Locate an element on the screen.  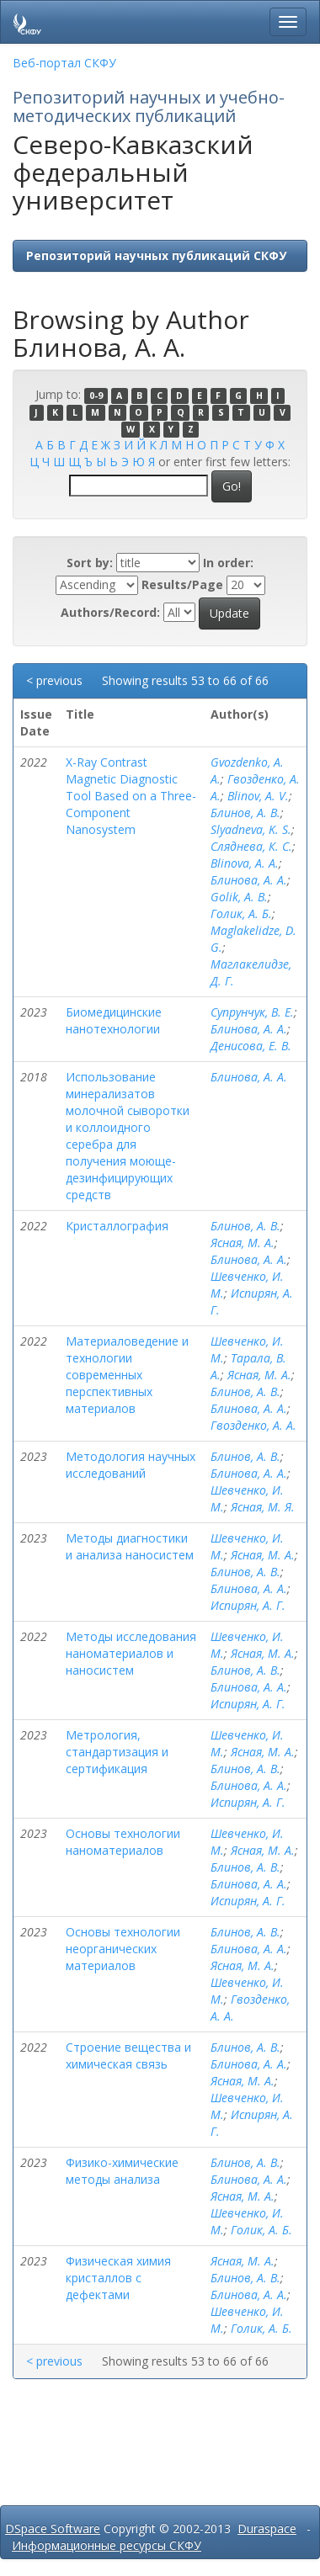
Материаловедение и технологии современных перспективных материалов is located at coordinates (127, 1374).